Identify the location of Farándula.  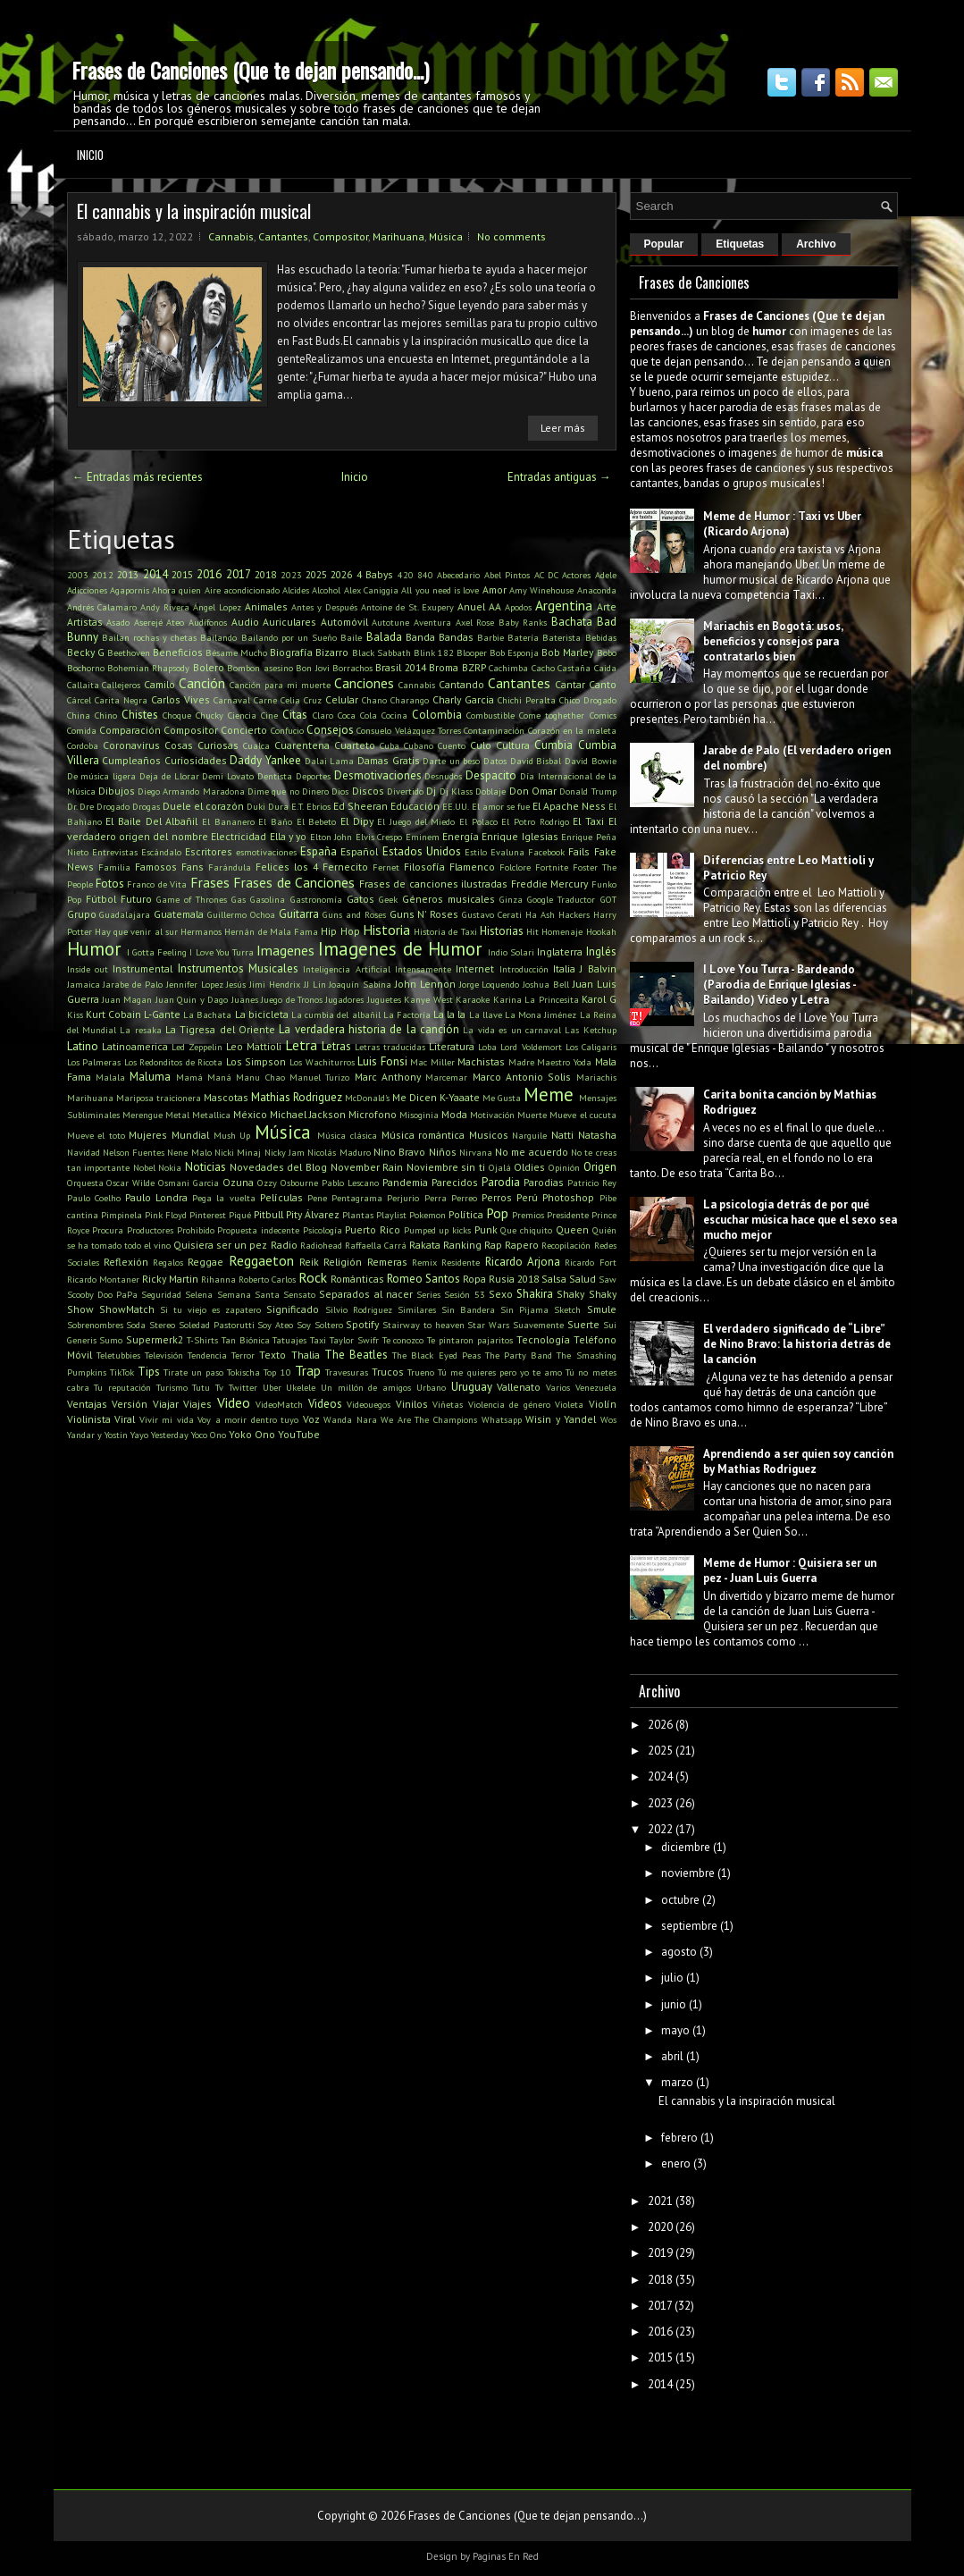
(229, 867).